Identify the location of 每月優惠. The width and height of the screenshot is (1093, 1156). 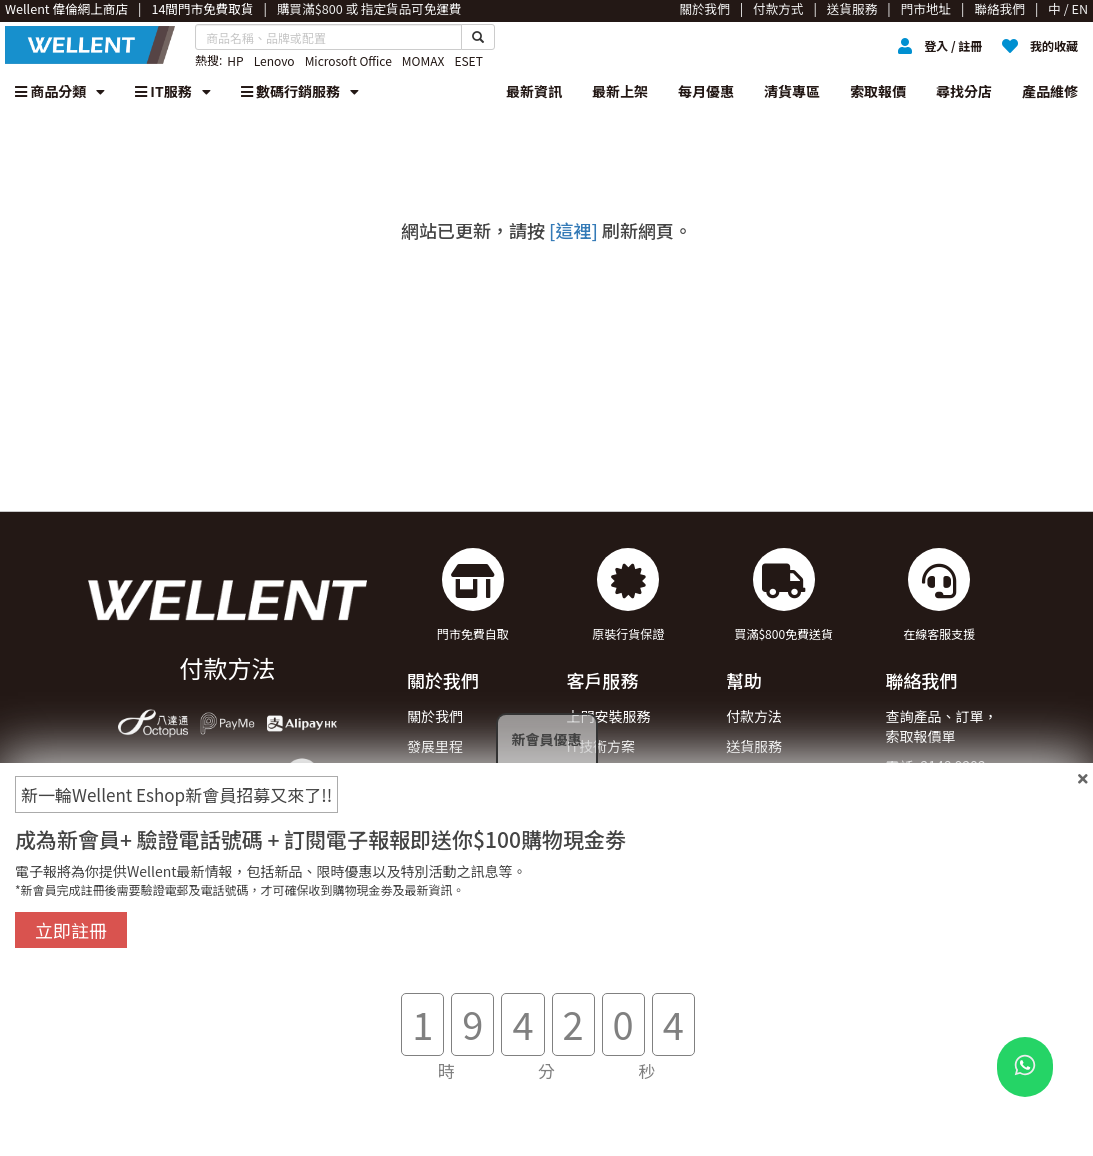
(706, 91).